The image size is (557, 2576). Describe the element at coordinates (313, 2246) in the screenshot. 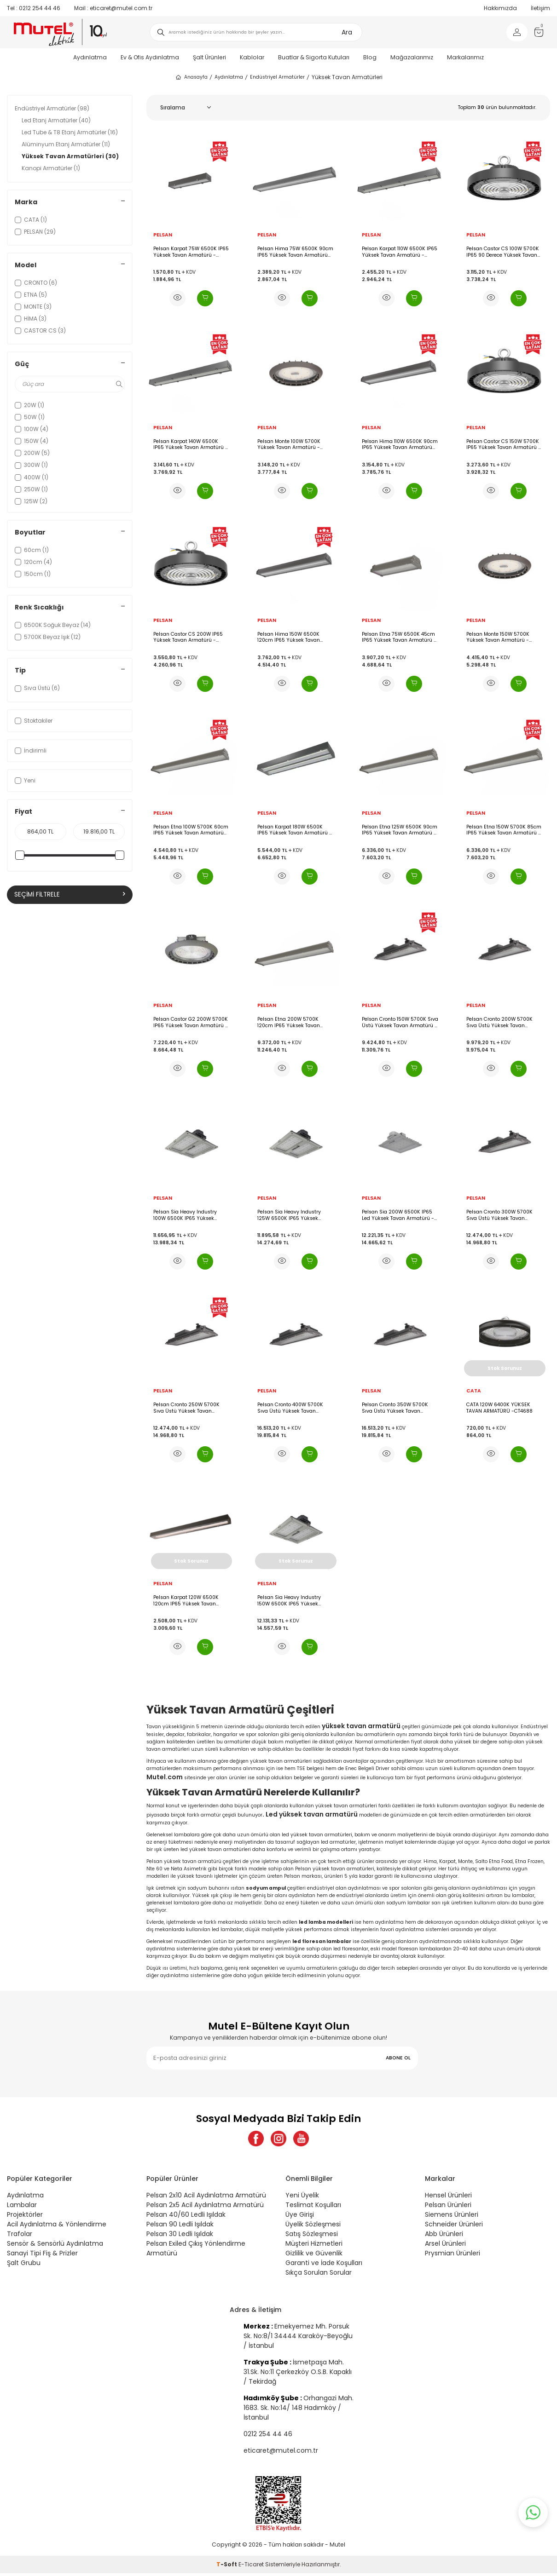

I see `Müşteri Hizmetleri` at that location.